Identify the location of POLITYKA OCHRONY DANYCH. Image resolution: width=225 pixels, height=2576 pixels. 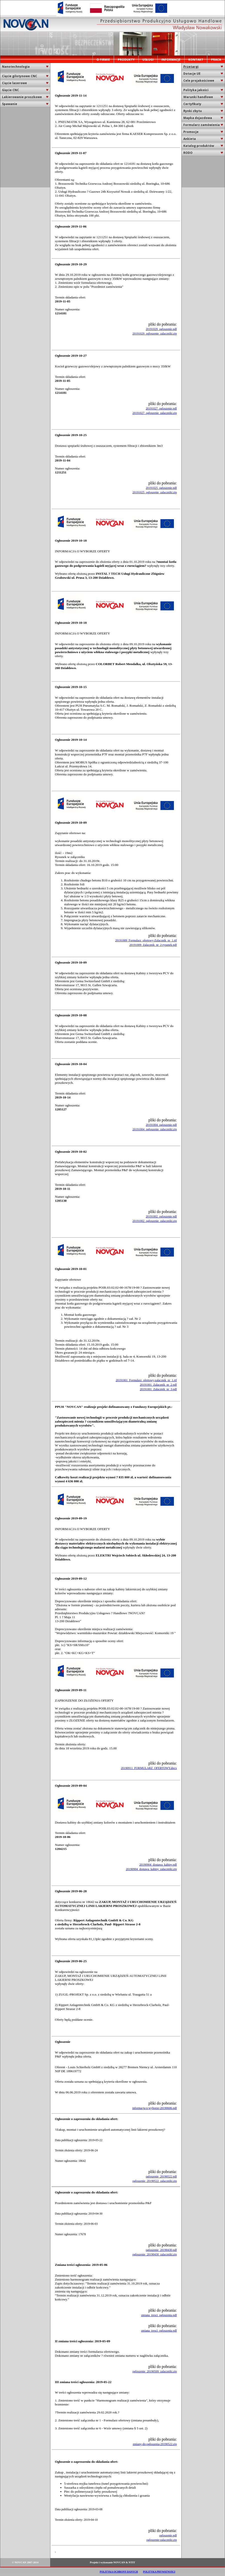
(119, 2571).